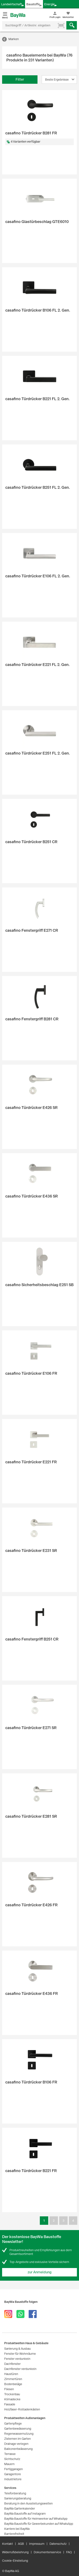 Image resolution: width=79 pixels, height=2576 pixels. I want to click on AGB, so click(21, 2544).